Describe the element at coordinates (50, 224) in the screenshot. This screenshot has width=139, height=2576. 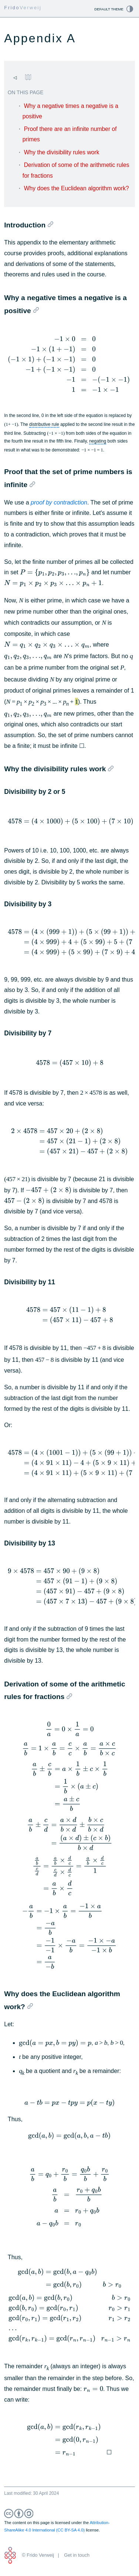
I see `[Bookmark link to this section]` at that location.